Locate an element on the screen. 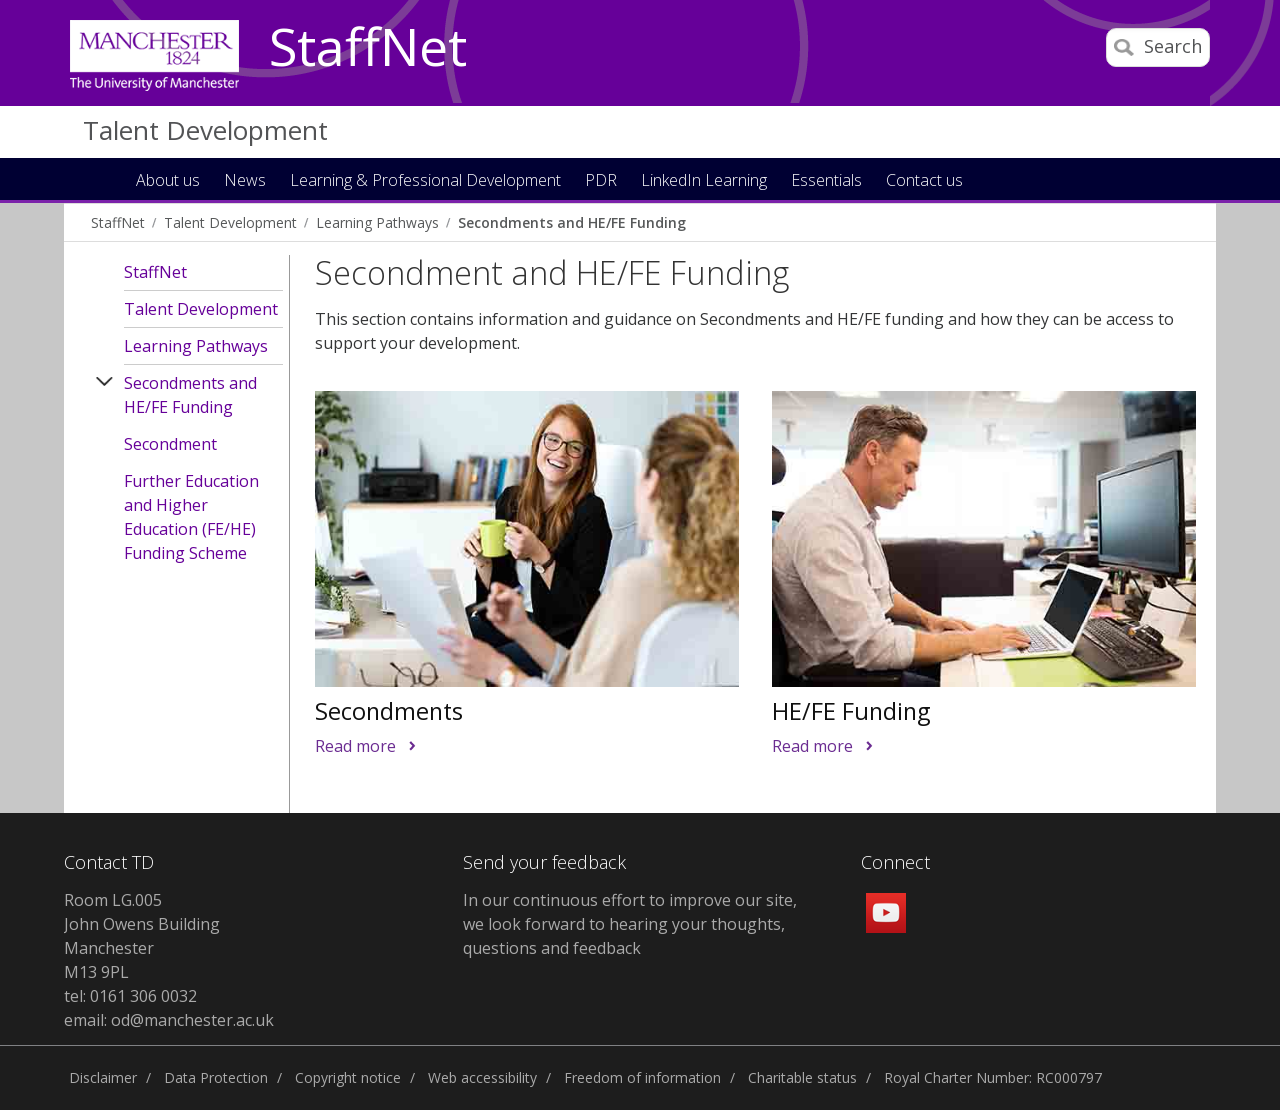 The width and height of the screenshot is (1280, 1110). Secondment is located at coordinates (170, 444).